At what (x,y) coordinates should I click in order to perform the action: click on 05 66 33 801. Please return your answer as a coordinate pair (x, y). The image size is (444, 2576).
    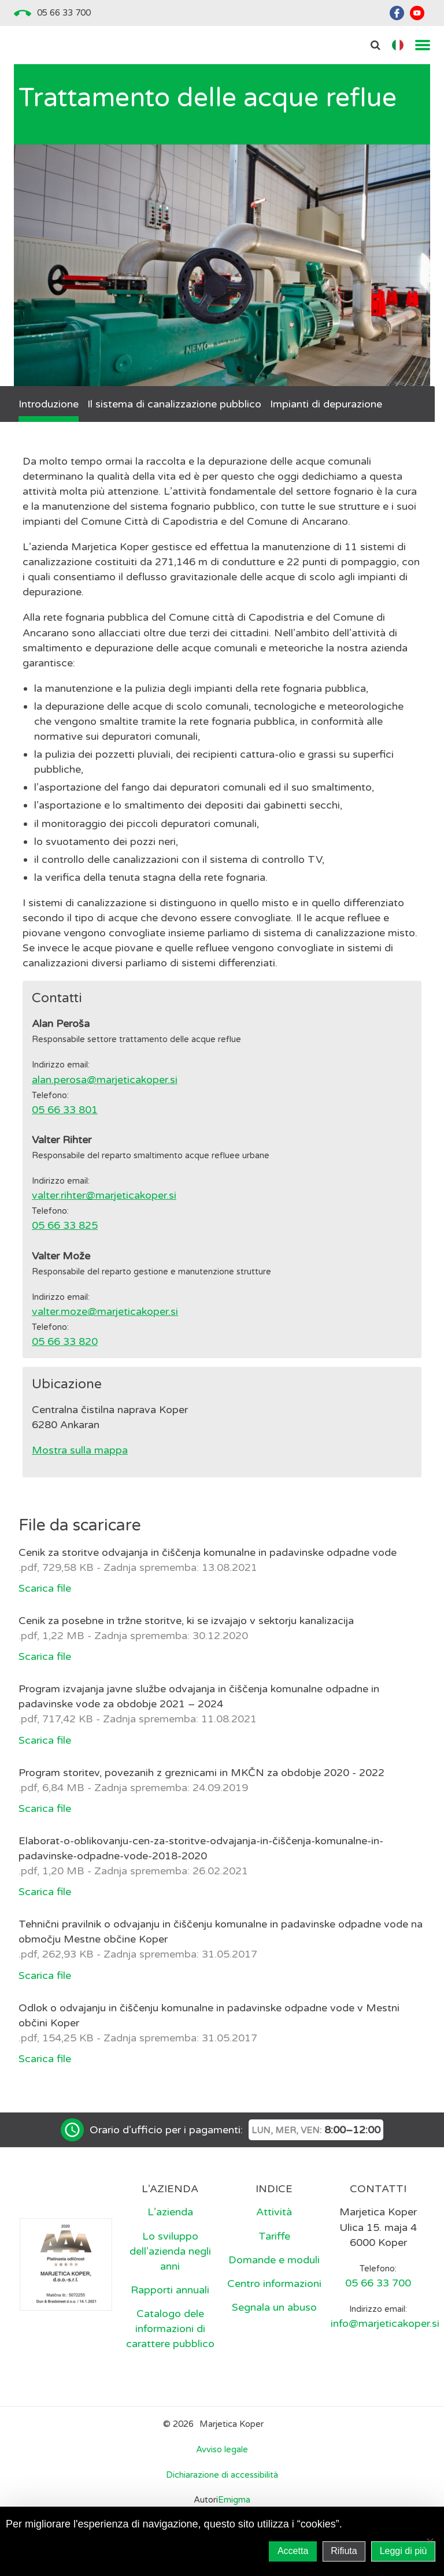
    Looking at the image, I should click on (65, 1109).